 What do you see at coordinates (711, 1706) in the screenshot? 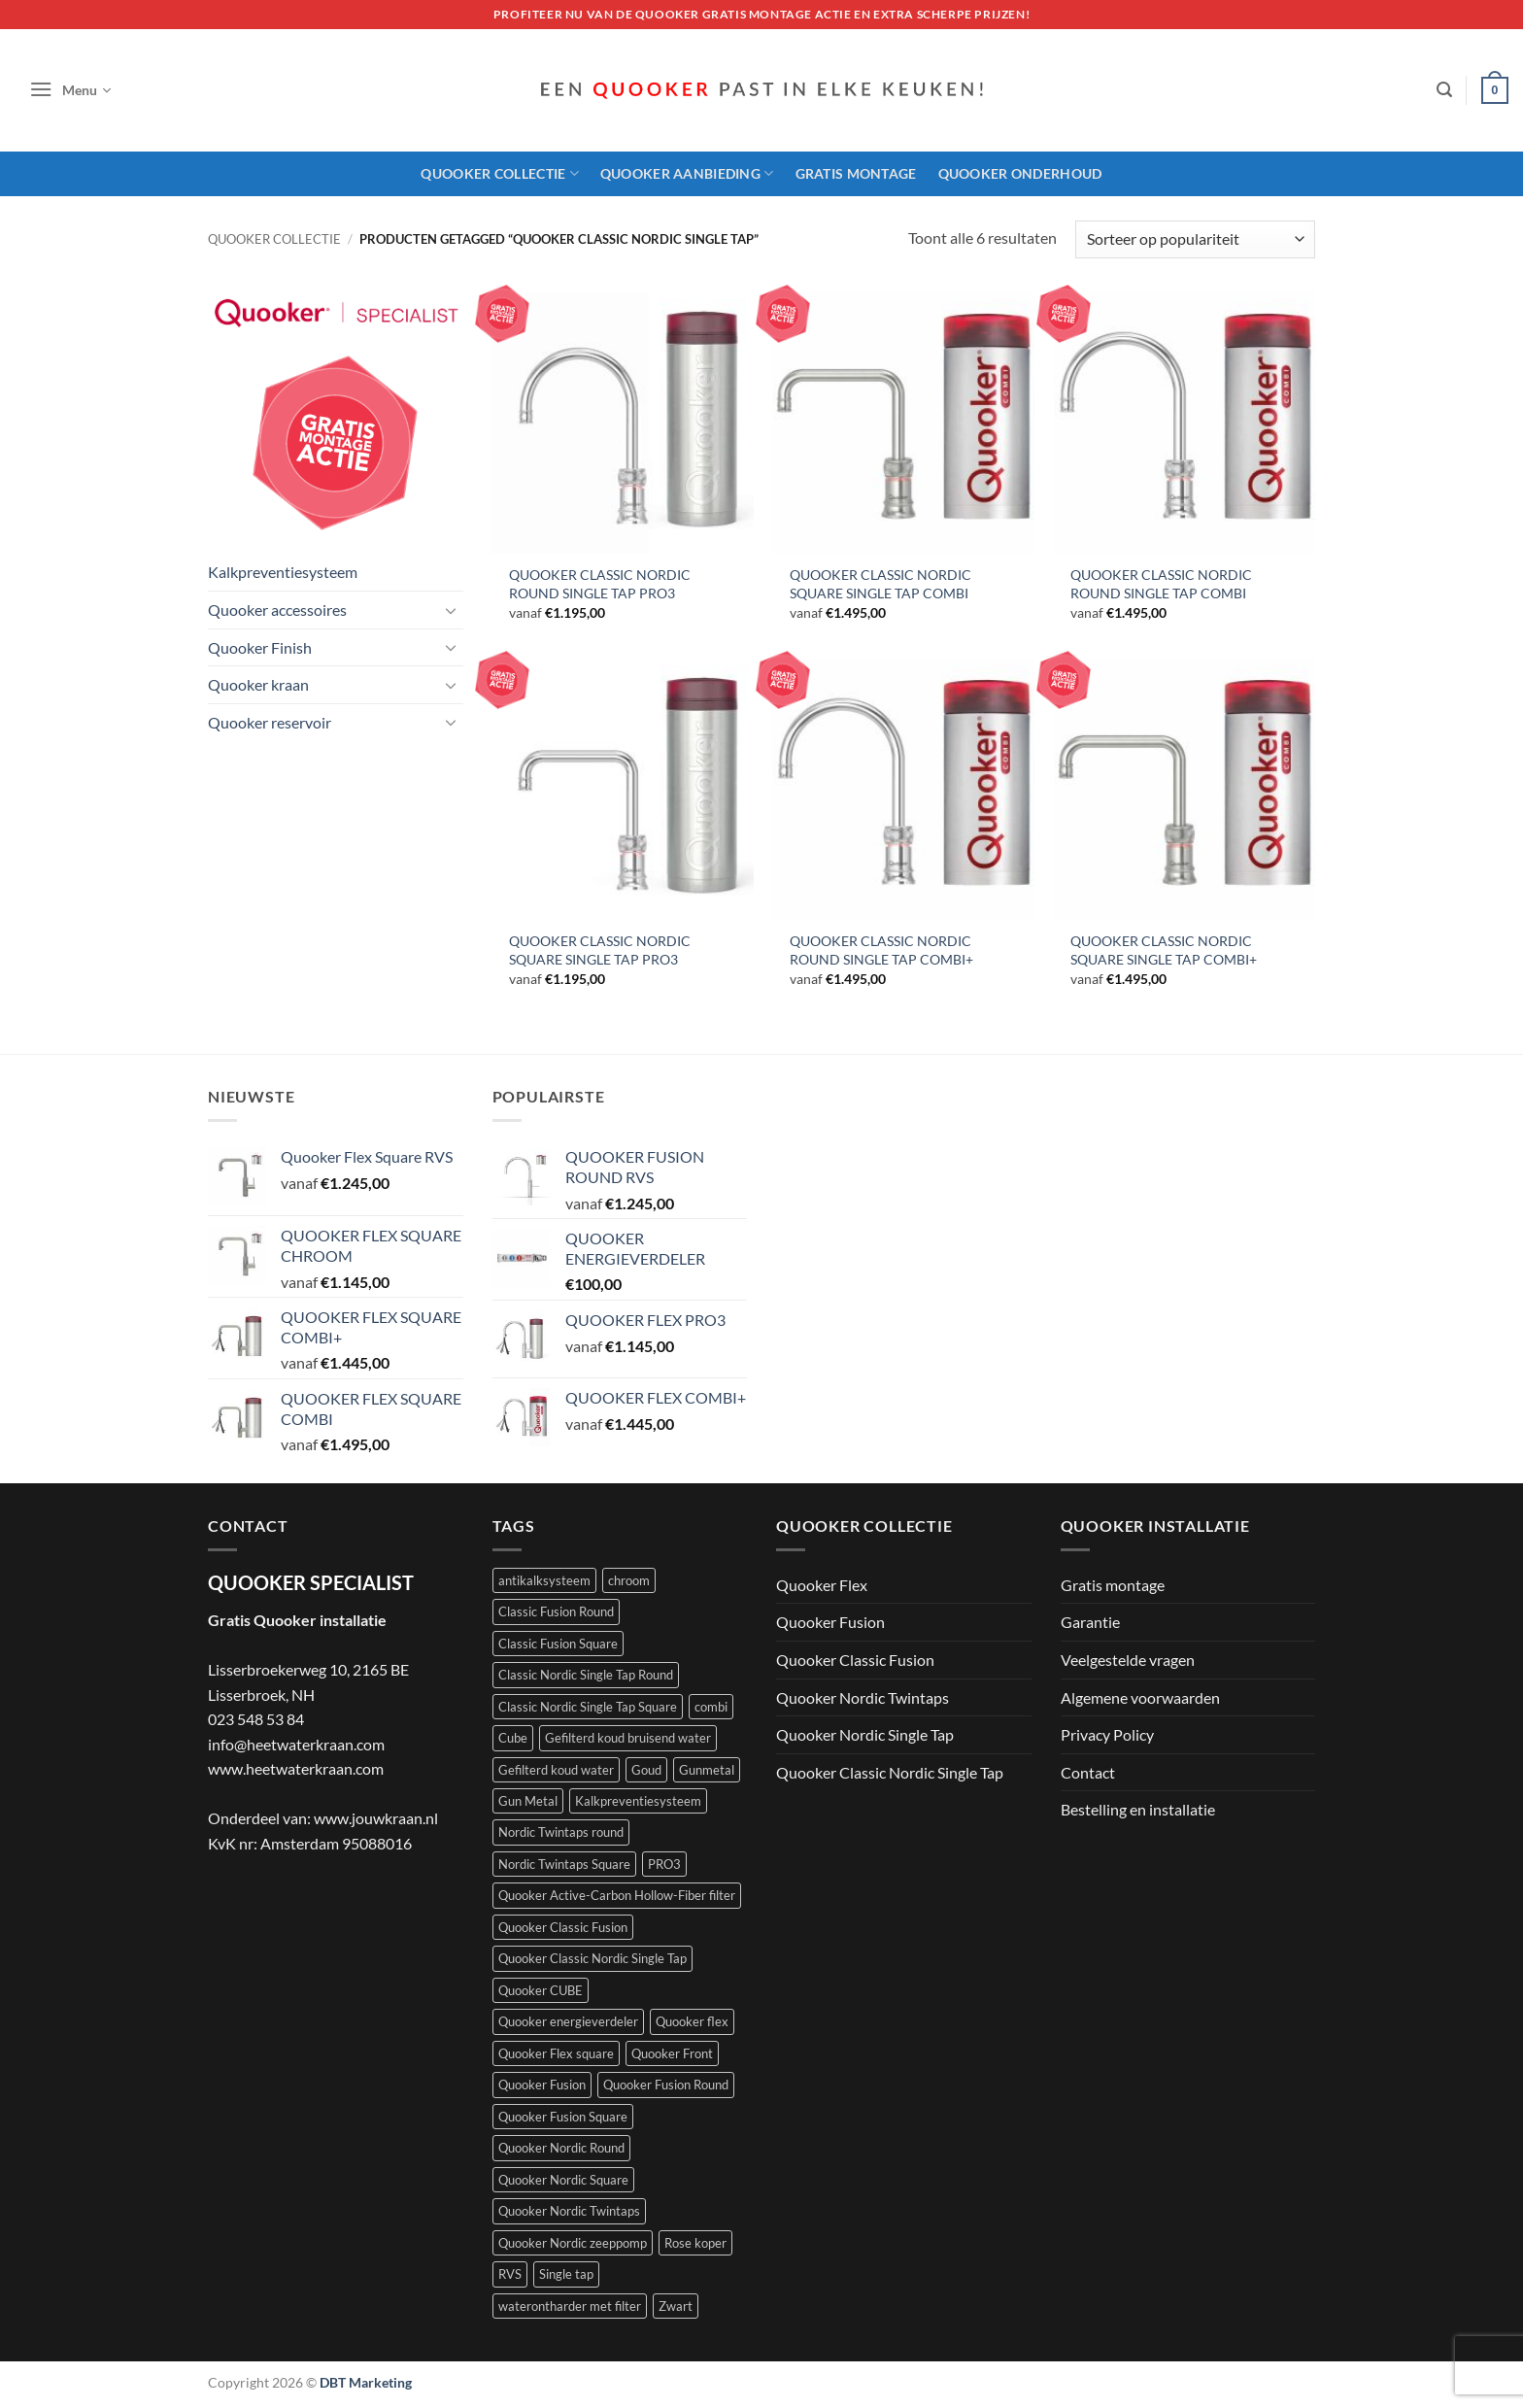
I see `combi [combi (22 producten)]` at bounding box center [711, 1706].